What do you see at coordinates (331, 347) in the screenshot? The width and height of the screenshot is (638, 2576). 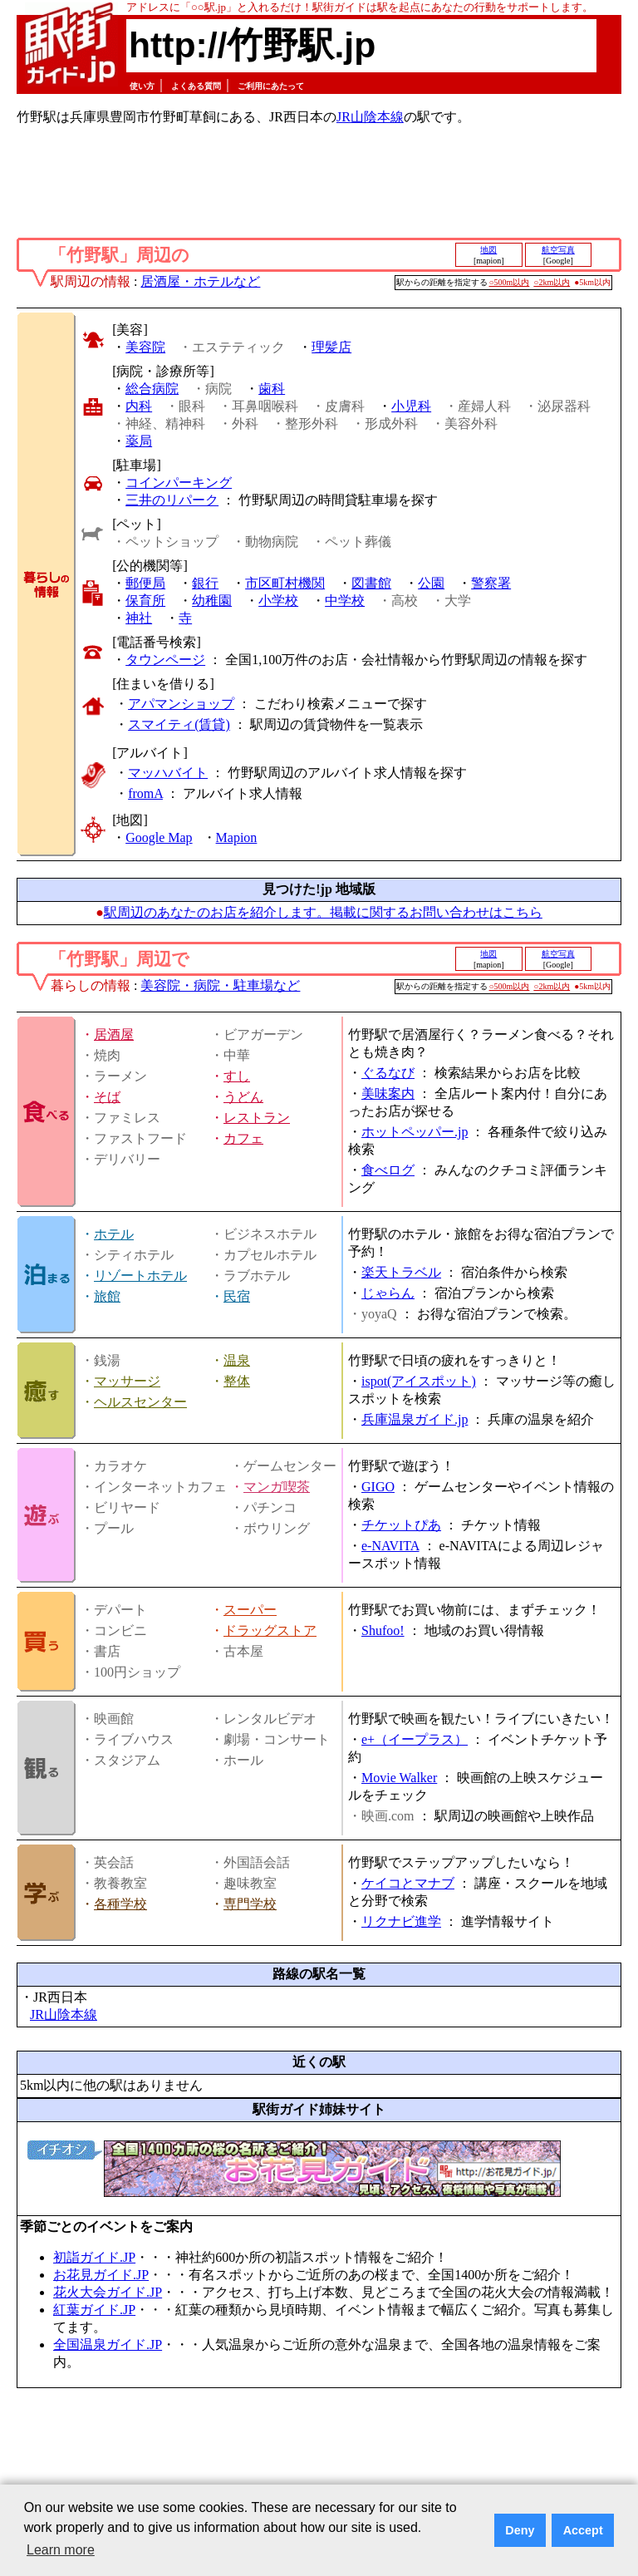 I see `理髪店` at bounding box center [331, 347].